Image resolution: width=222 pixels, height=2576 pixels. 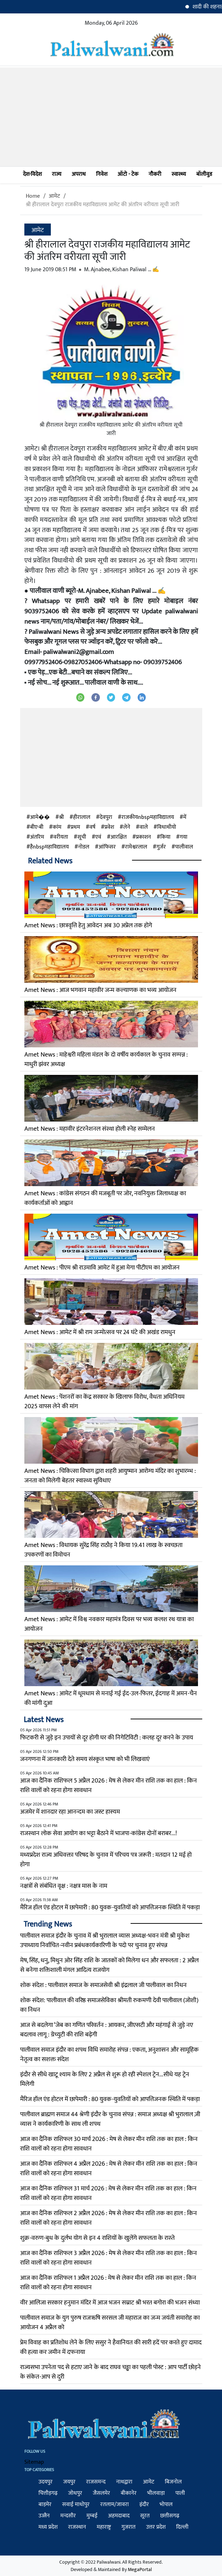 What do you see at coordinates (105, 1198) in the screenshot?
I see `Amet News : कांग्रेस संगठन की मजबूती पर जोर, नवनियुक्त जिलाध्यक्ष का कार्यकर्ताओं को आह्वान` at bounding box center [105, 1198].